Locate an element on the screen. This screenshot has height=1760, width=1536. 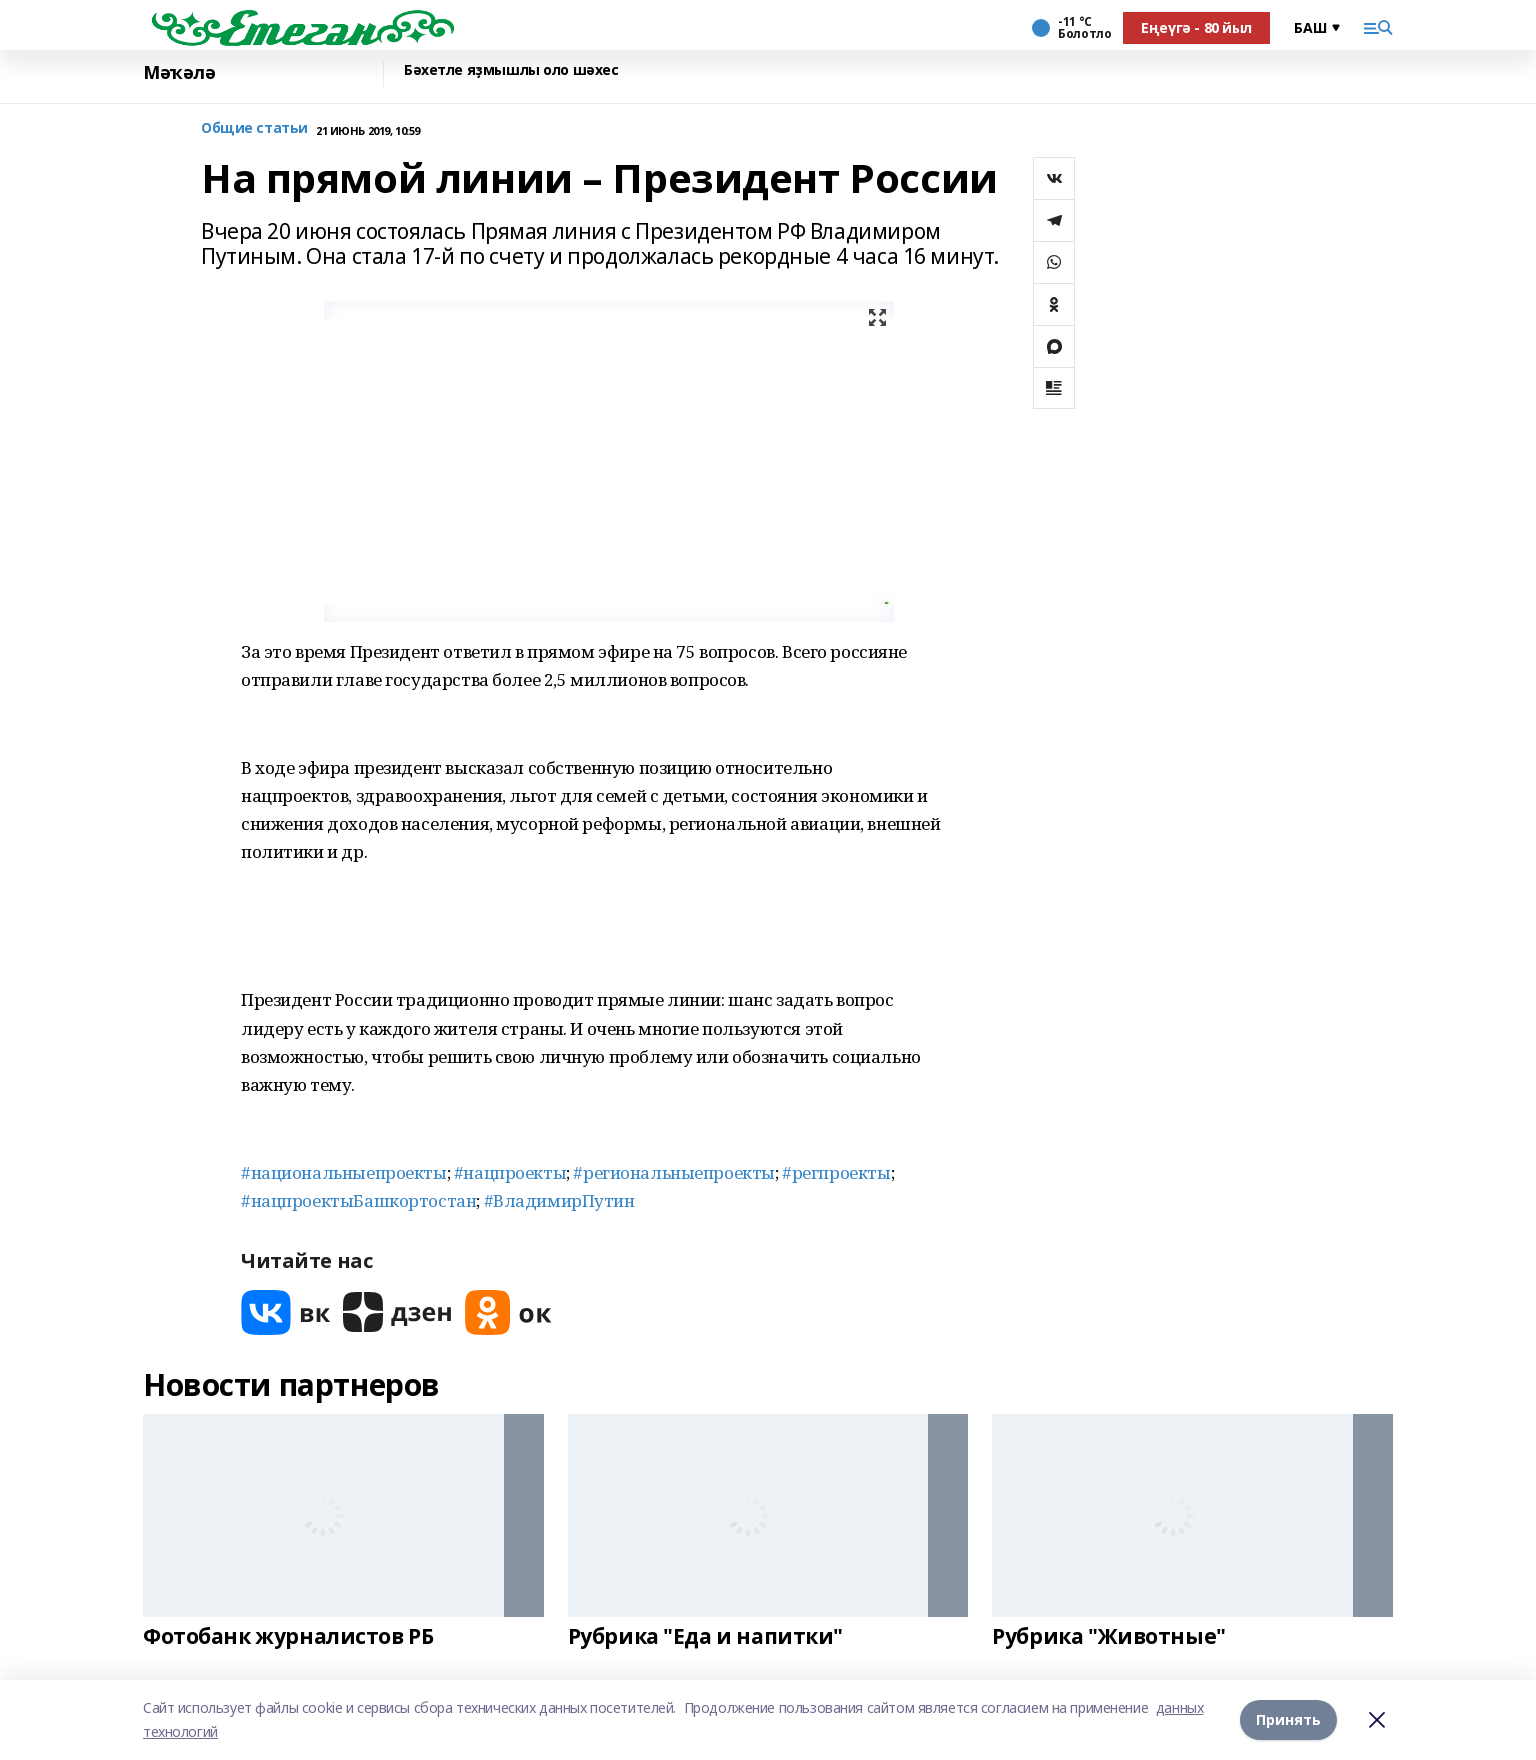
Еңеүгә - 80 йыл is located at coordinates (1196, 27).